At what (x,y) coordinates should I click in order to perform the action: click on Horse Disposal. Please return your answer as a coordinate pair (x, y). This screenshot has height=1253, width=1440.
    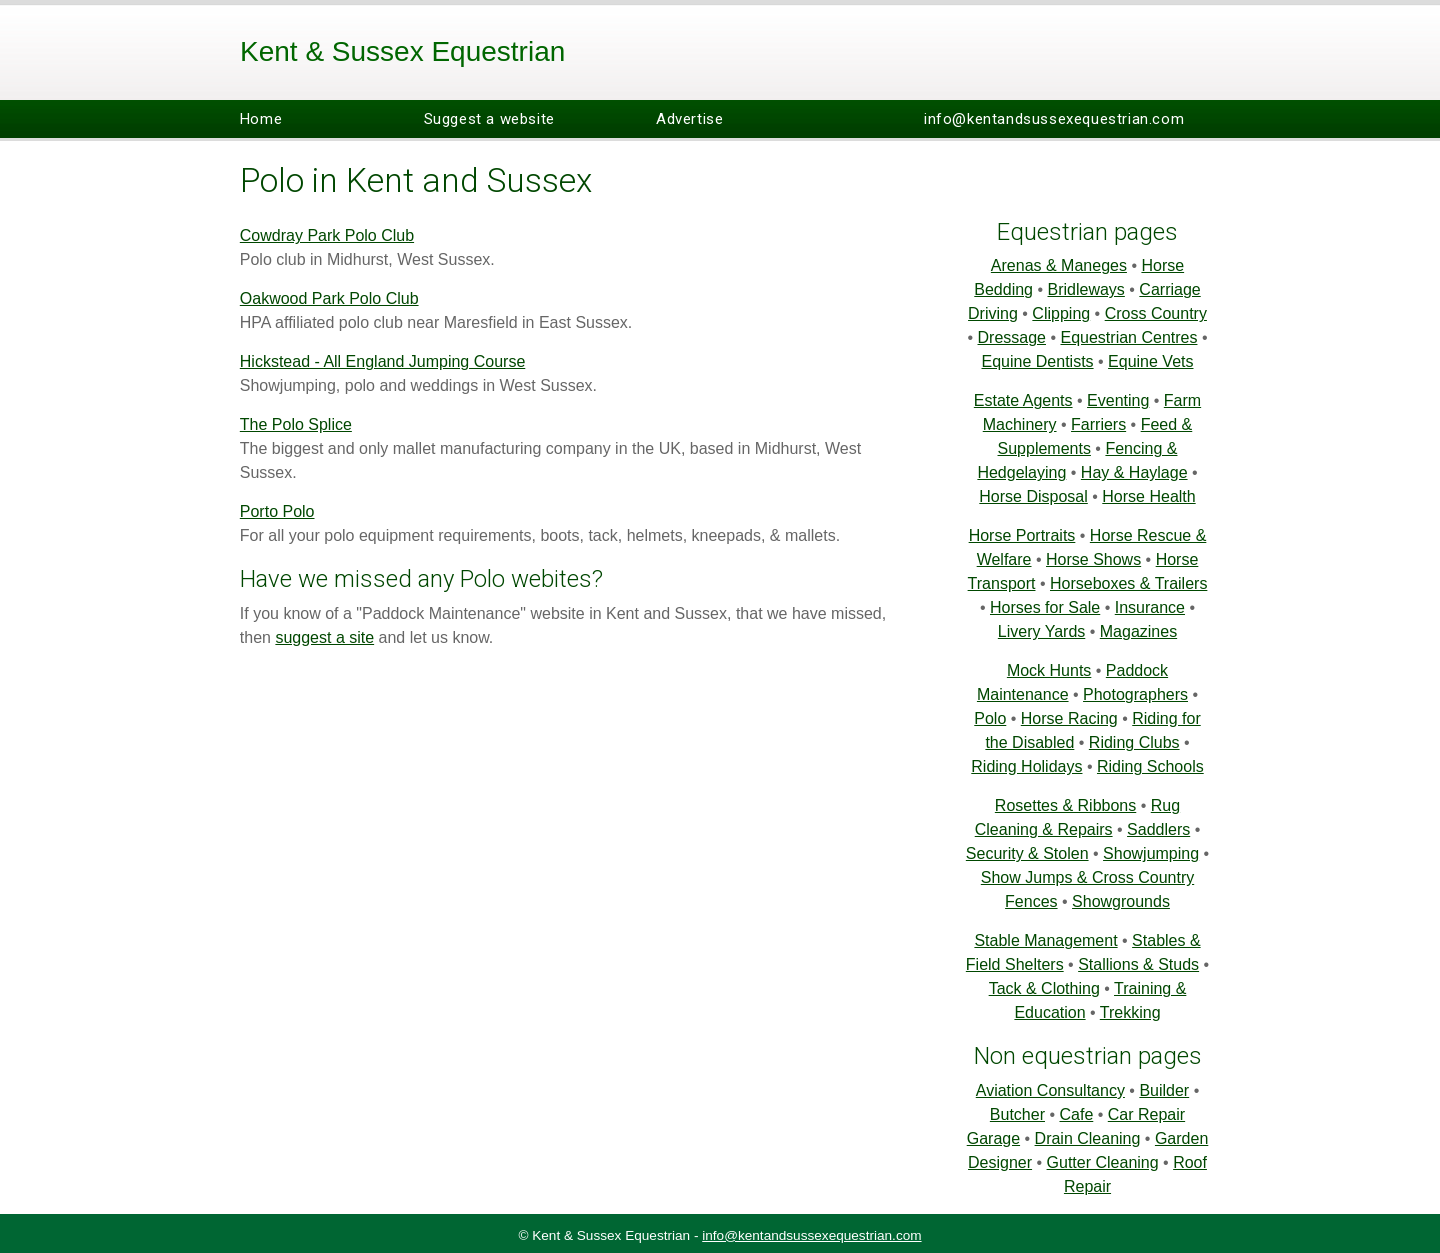
    Looking at the image, I should click on (1033, 496).